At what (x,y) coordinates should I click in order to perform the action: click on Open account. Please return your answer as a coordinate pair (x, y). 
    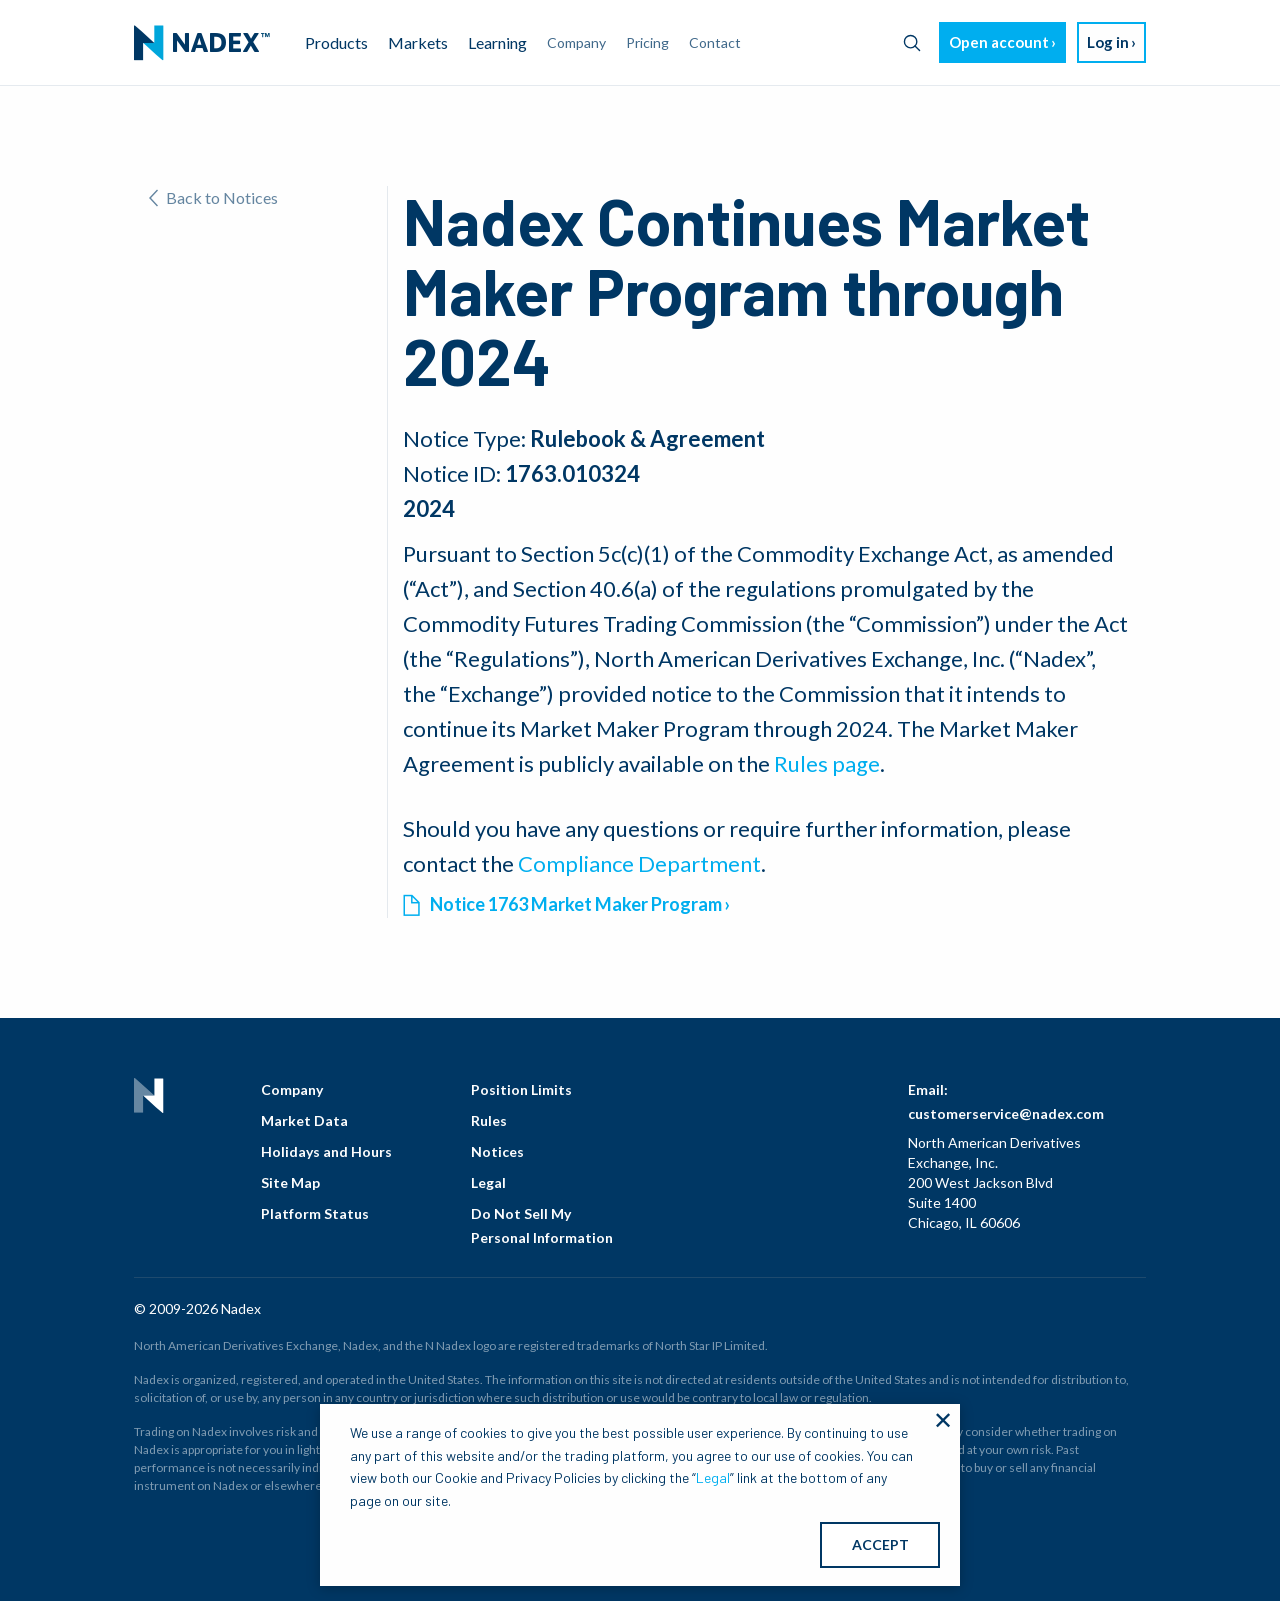
    Looking at the image, I should click on (999, 42).